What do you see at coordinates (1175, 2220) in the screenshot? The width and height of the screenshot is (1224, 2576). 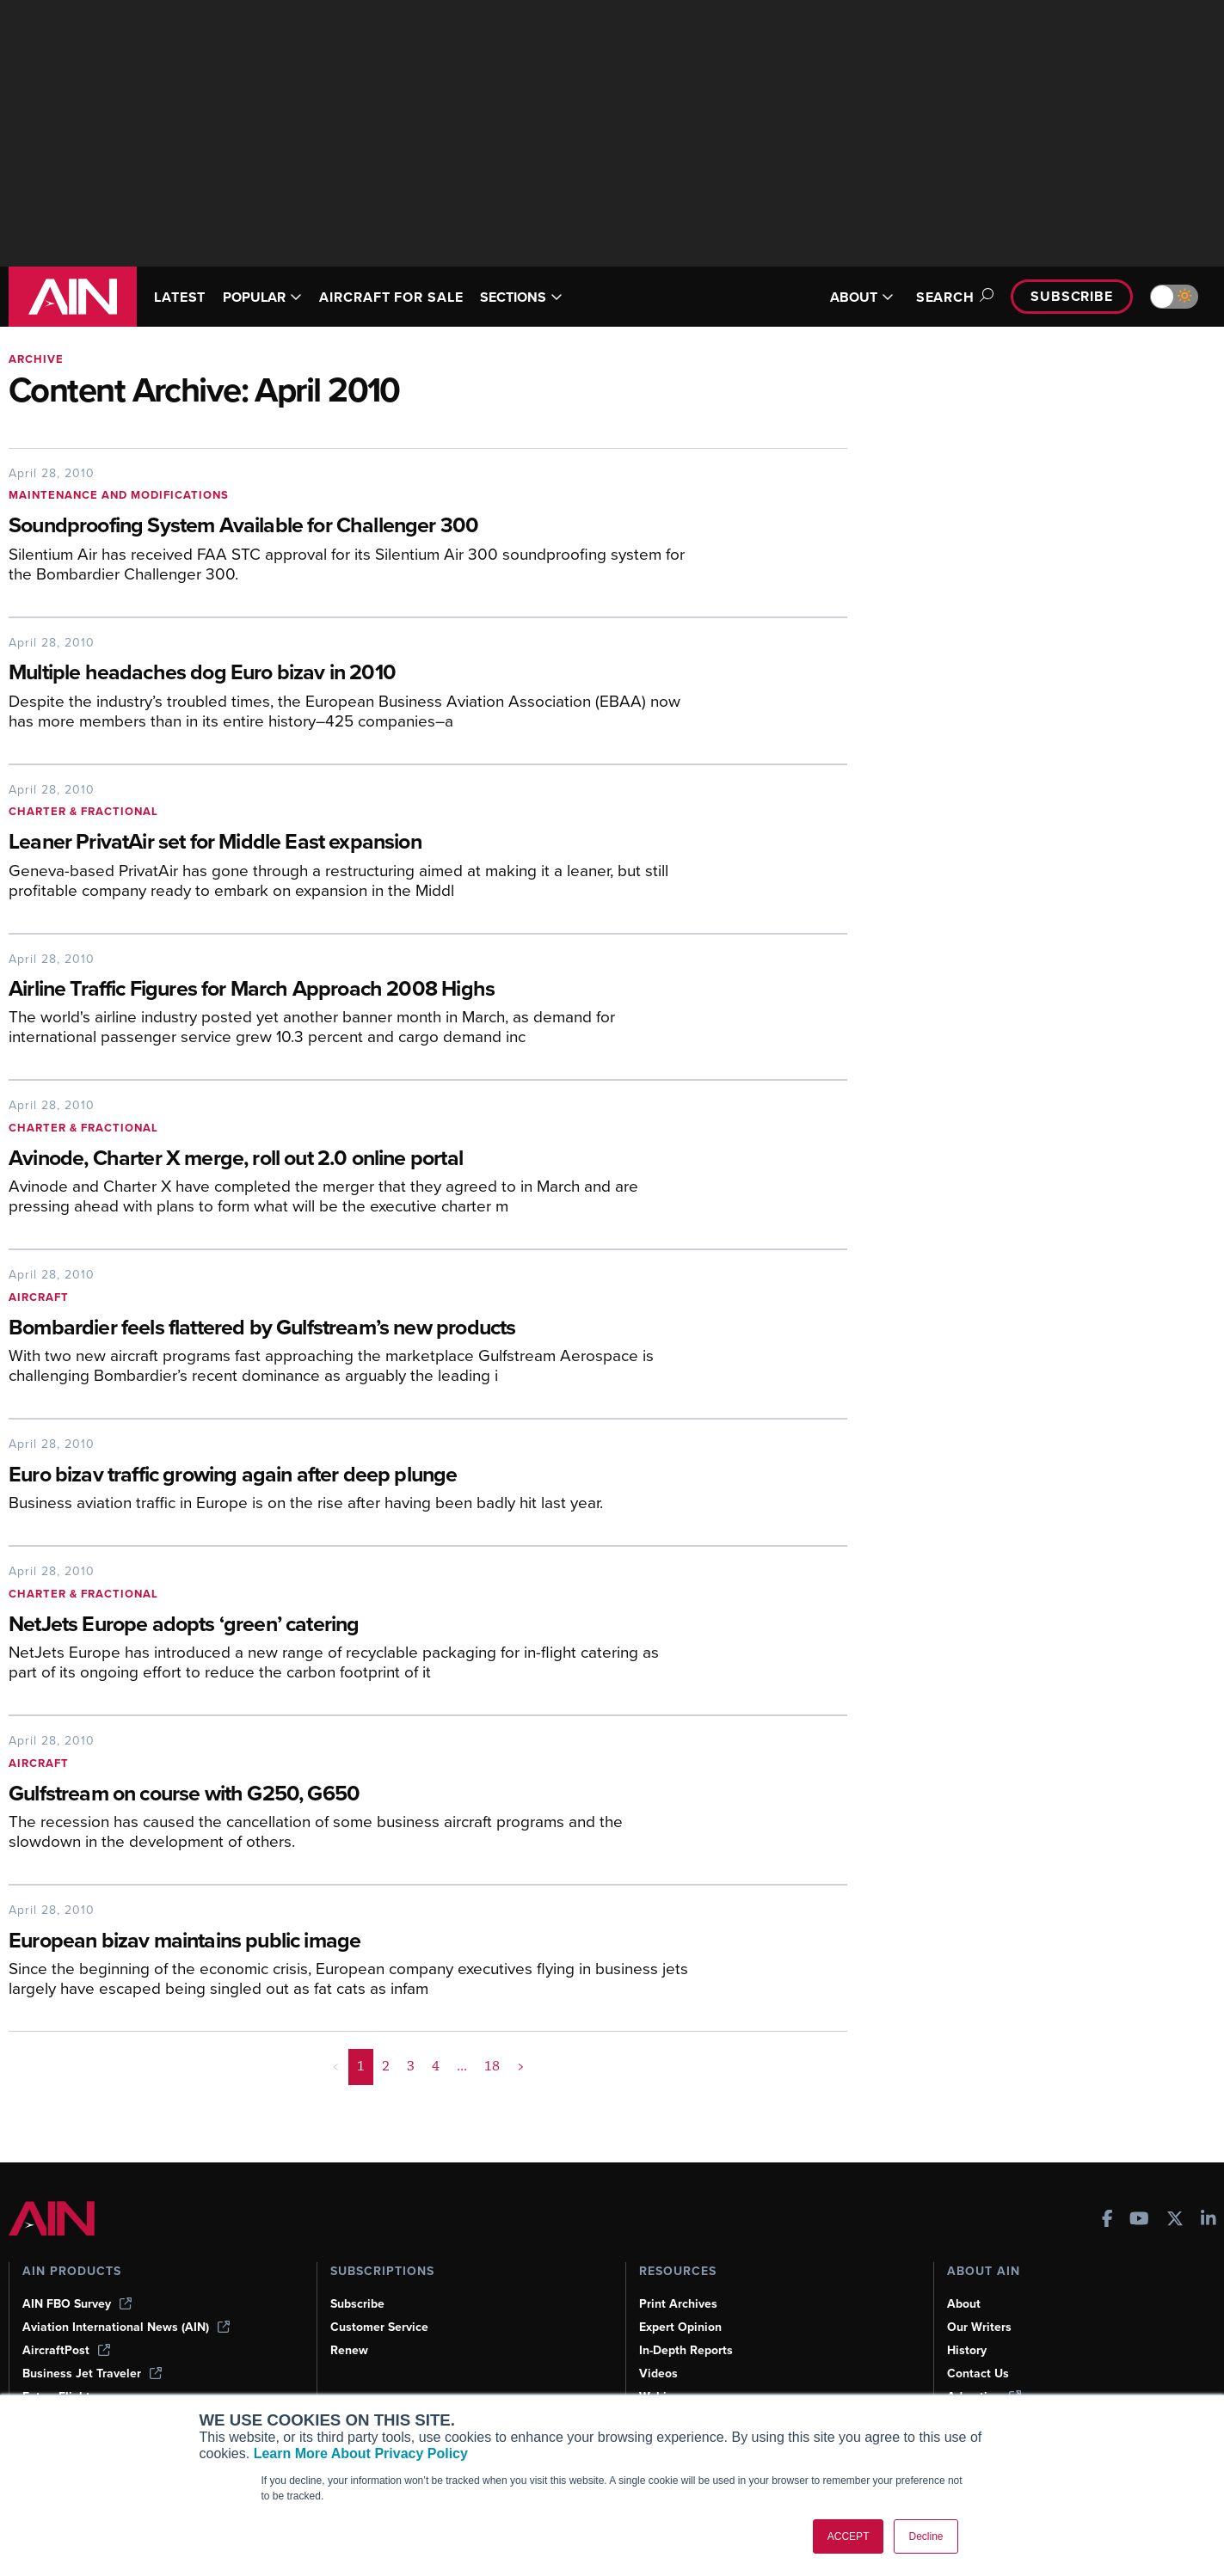 I see `[AINOnline on X]` at bounding box center [1175, 2220].